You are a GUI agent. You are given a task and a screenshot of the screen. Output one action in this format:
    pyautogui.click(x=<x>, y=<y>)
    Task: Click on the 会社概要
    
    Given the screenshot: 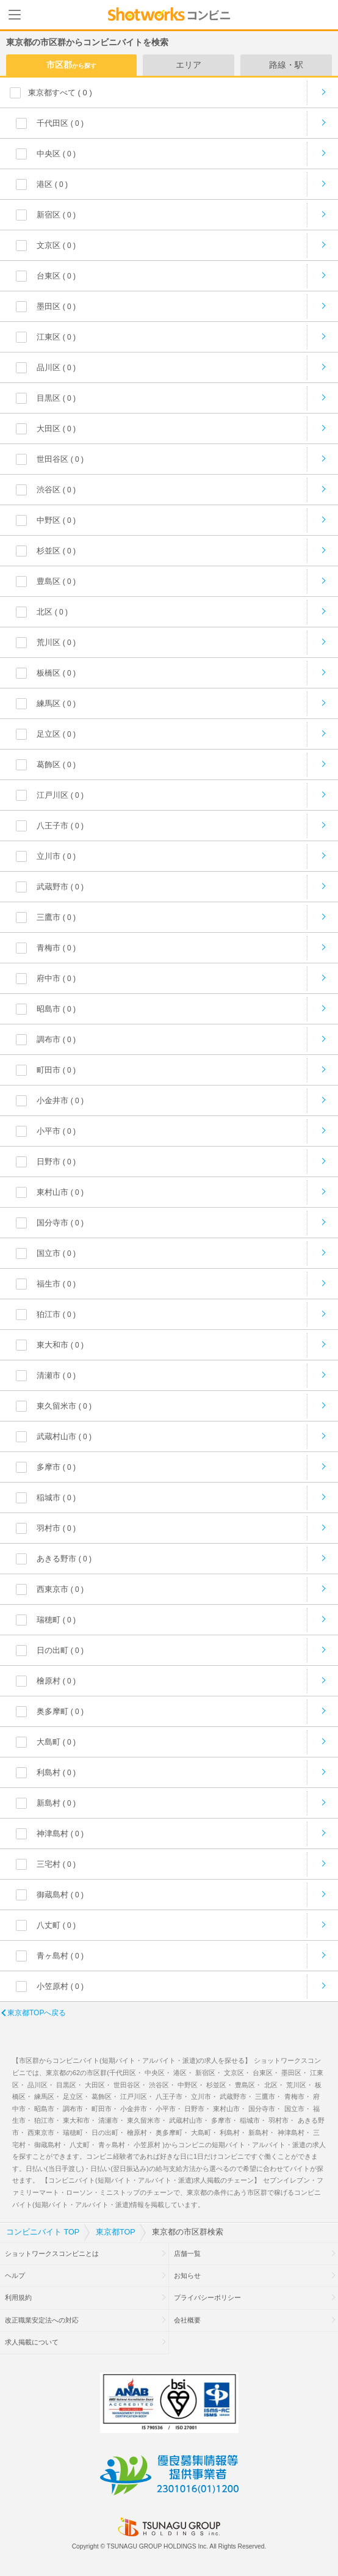 What is the action you would take?
    pyautogui.click(x=187, y=2320)
    